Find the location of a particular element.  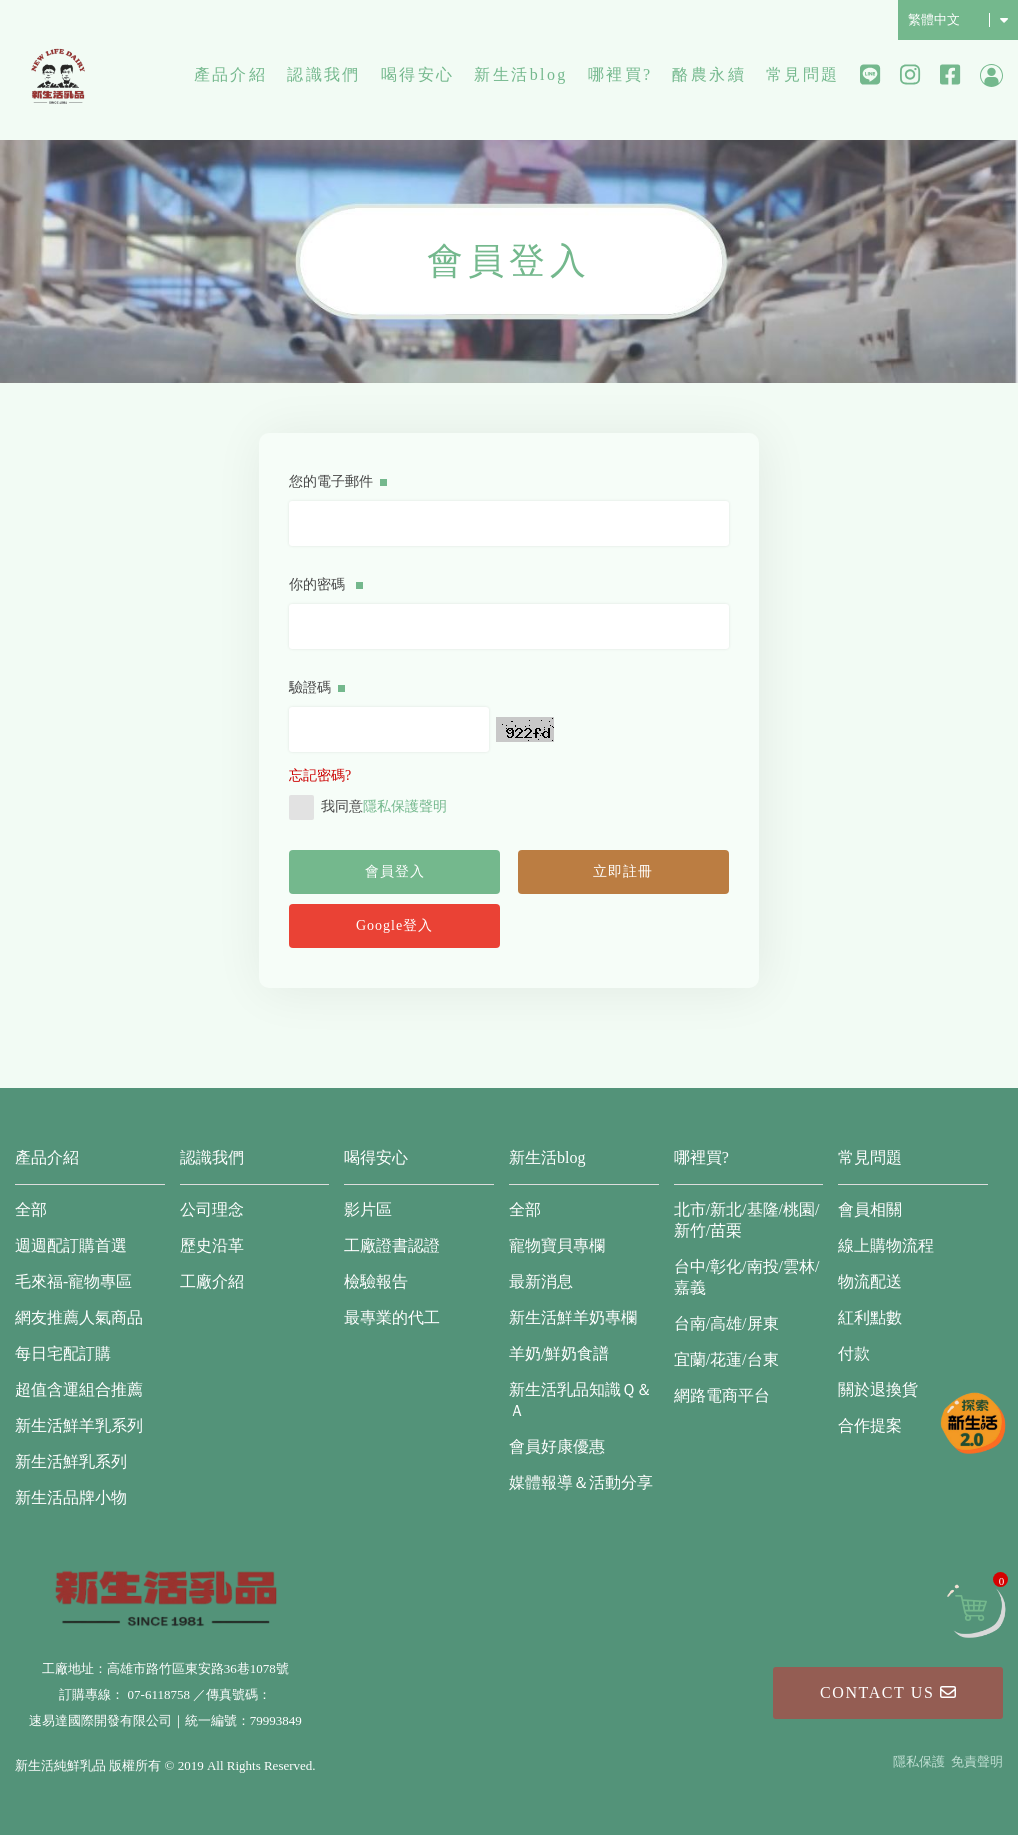

宜蘭/花蓮/台東 is located at coordinates (726, 1359).